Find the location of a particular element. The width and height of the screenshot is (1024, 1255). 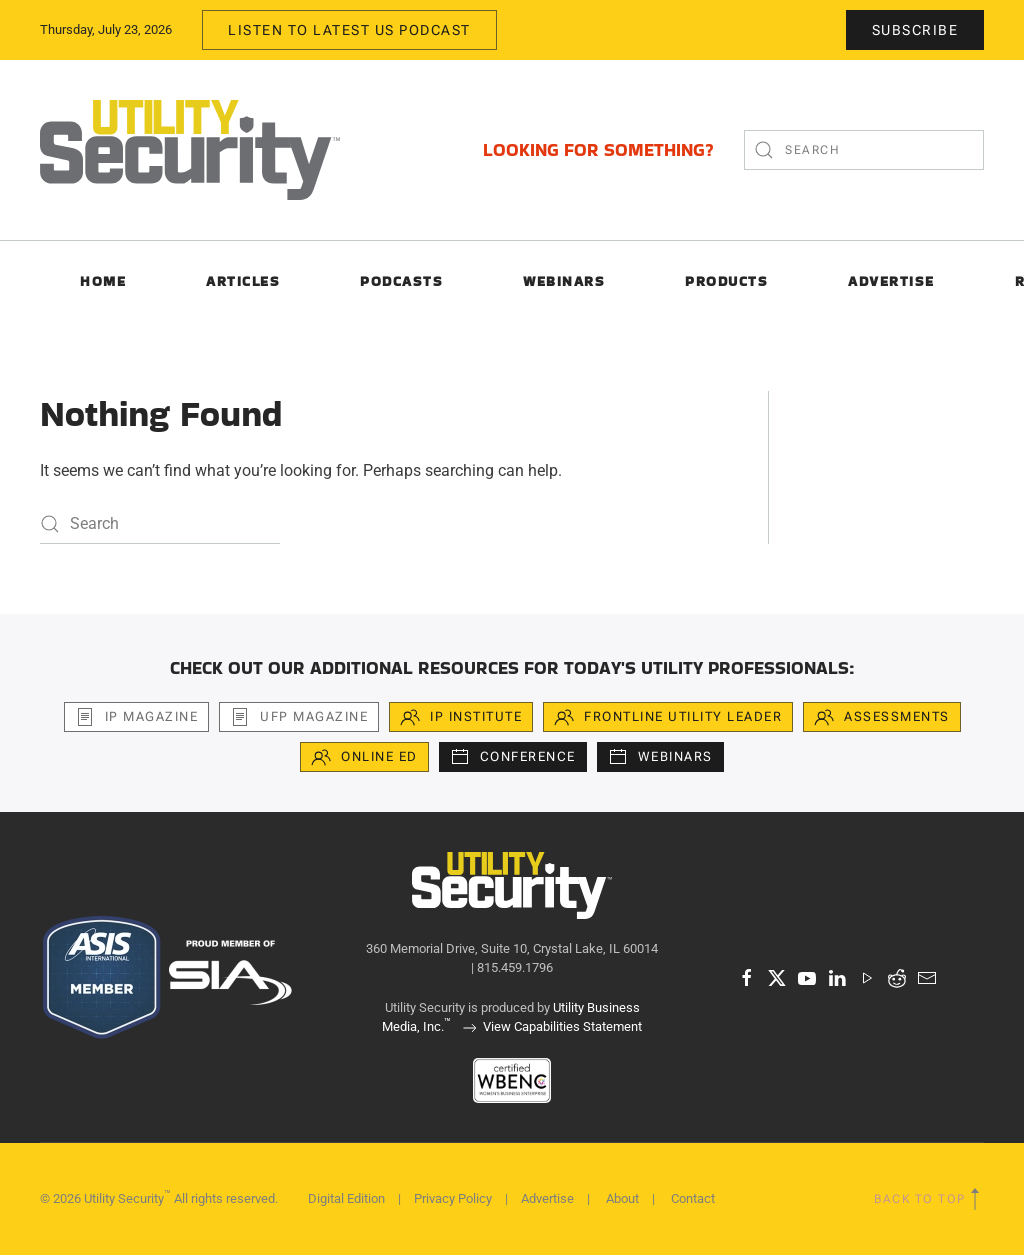

Digital Edition is located at coordinates (346, 1198).